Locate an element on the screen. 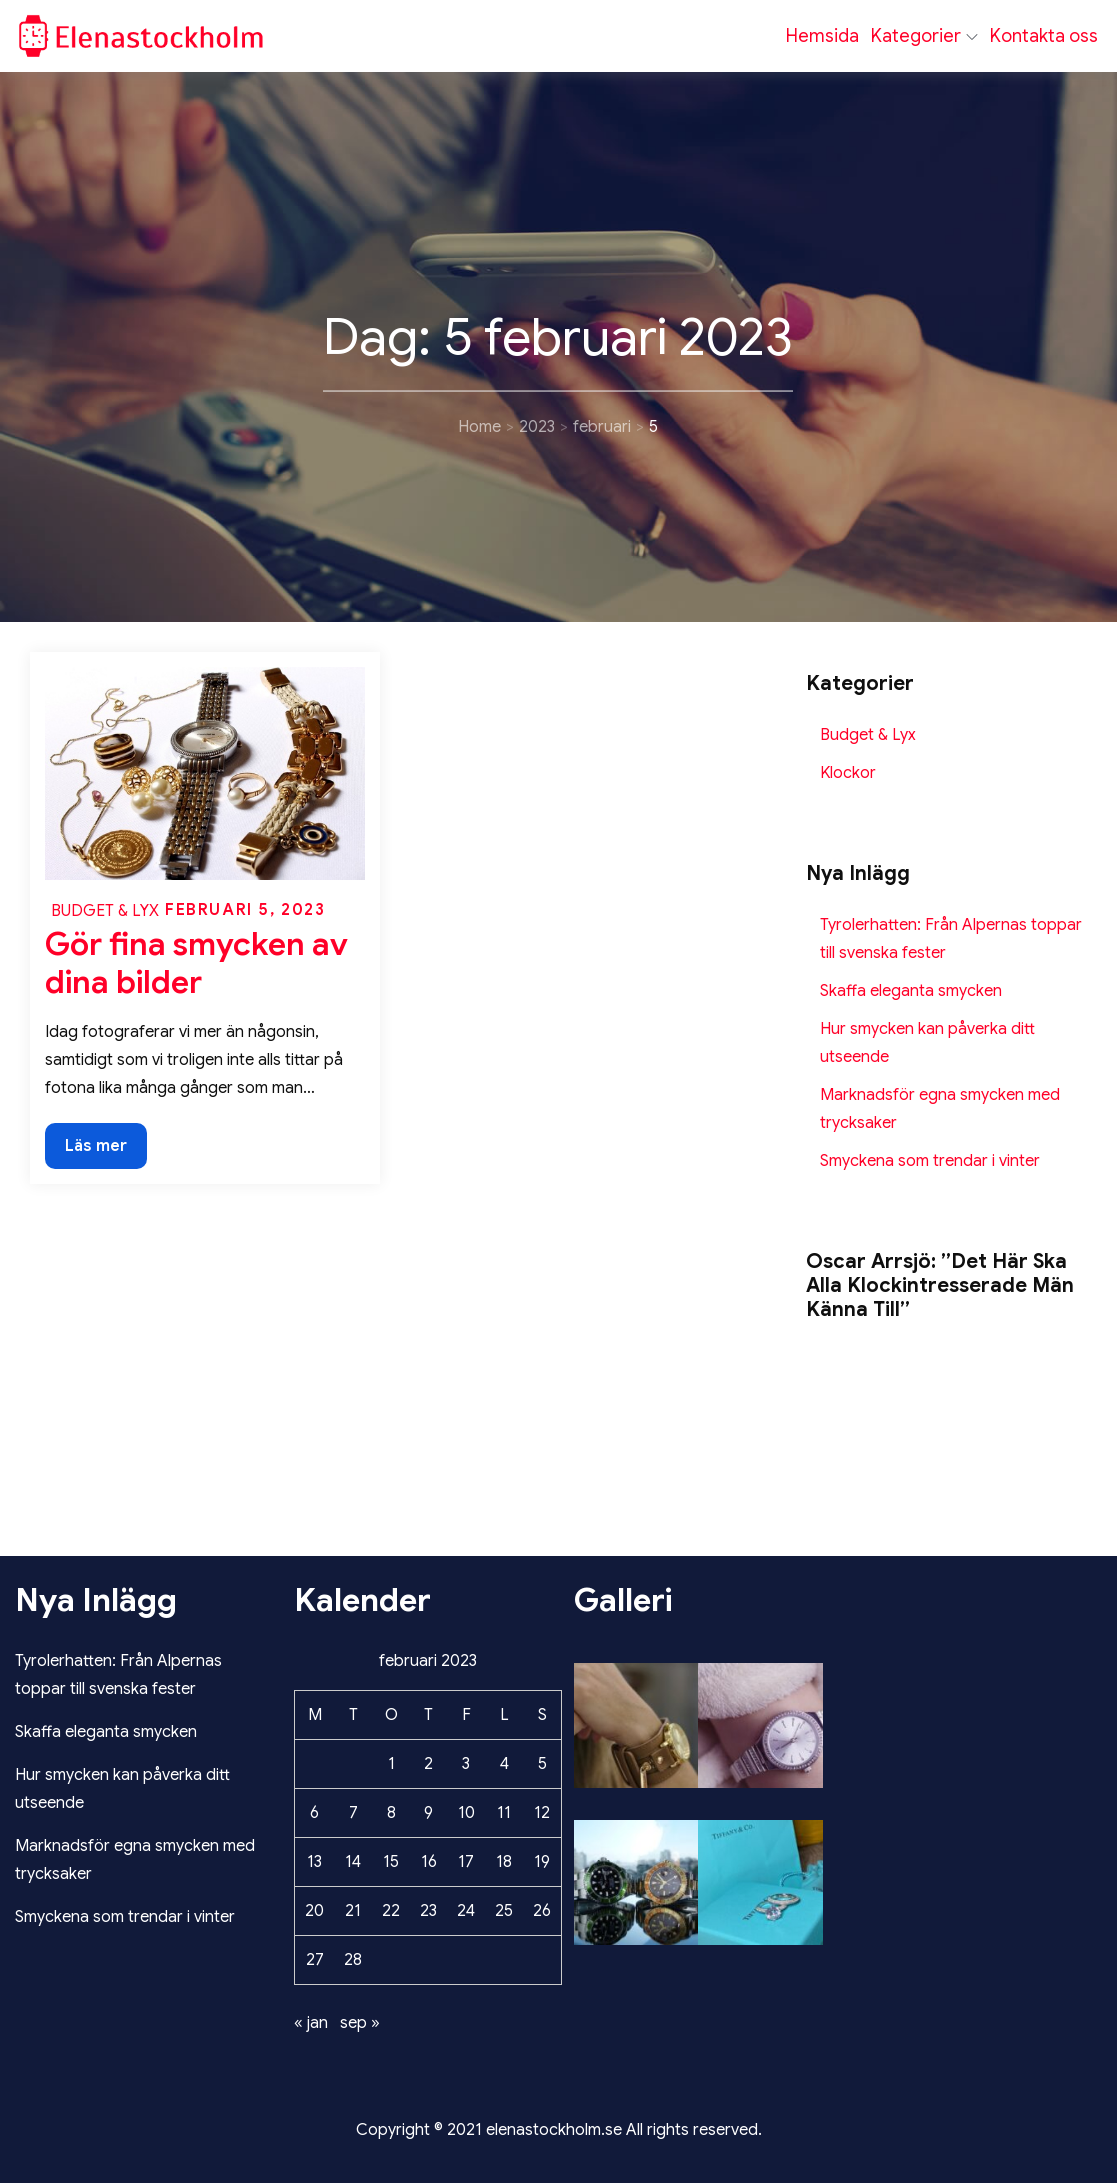  Copyright © 2021 elenastockholm.se All rights reserved. is located at coordinates (559, 2130).